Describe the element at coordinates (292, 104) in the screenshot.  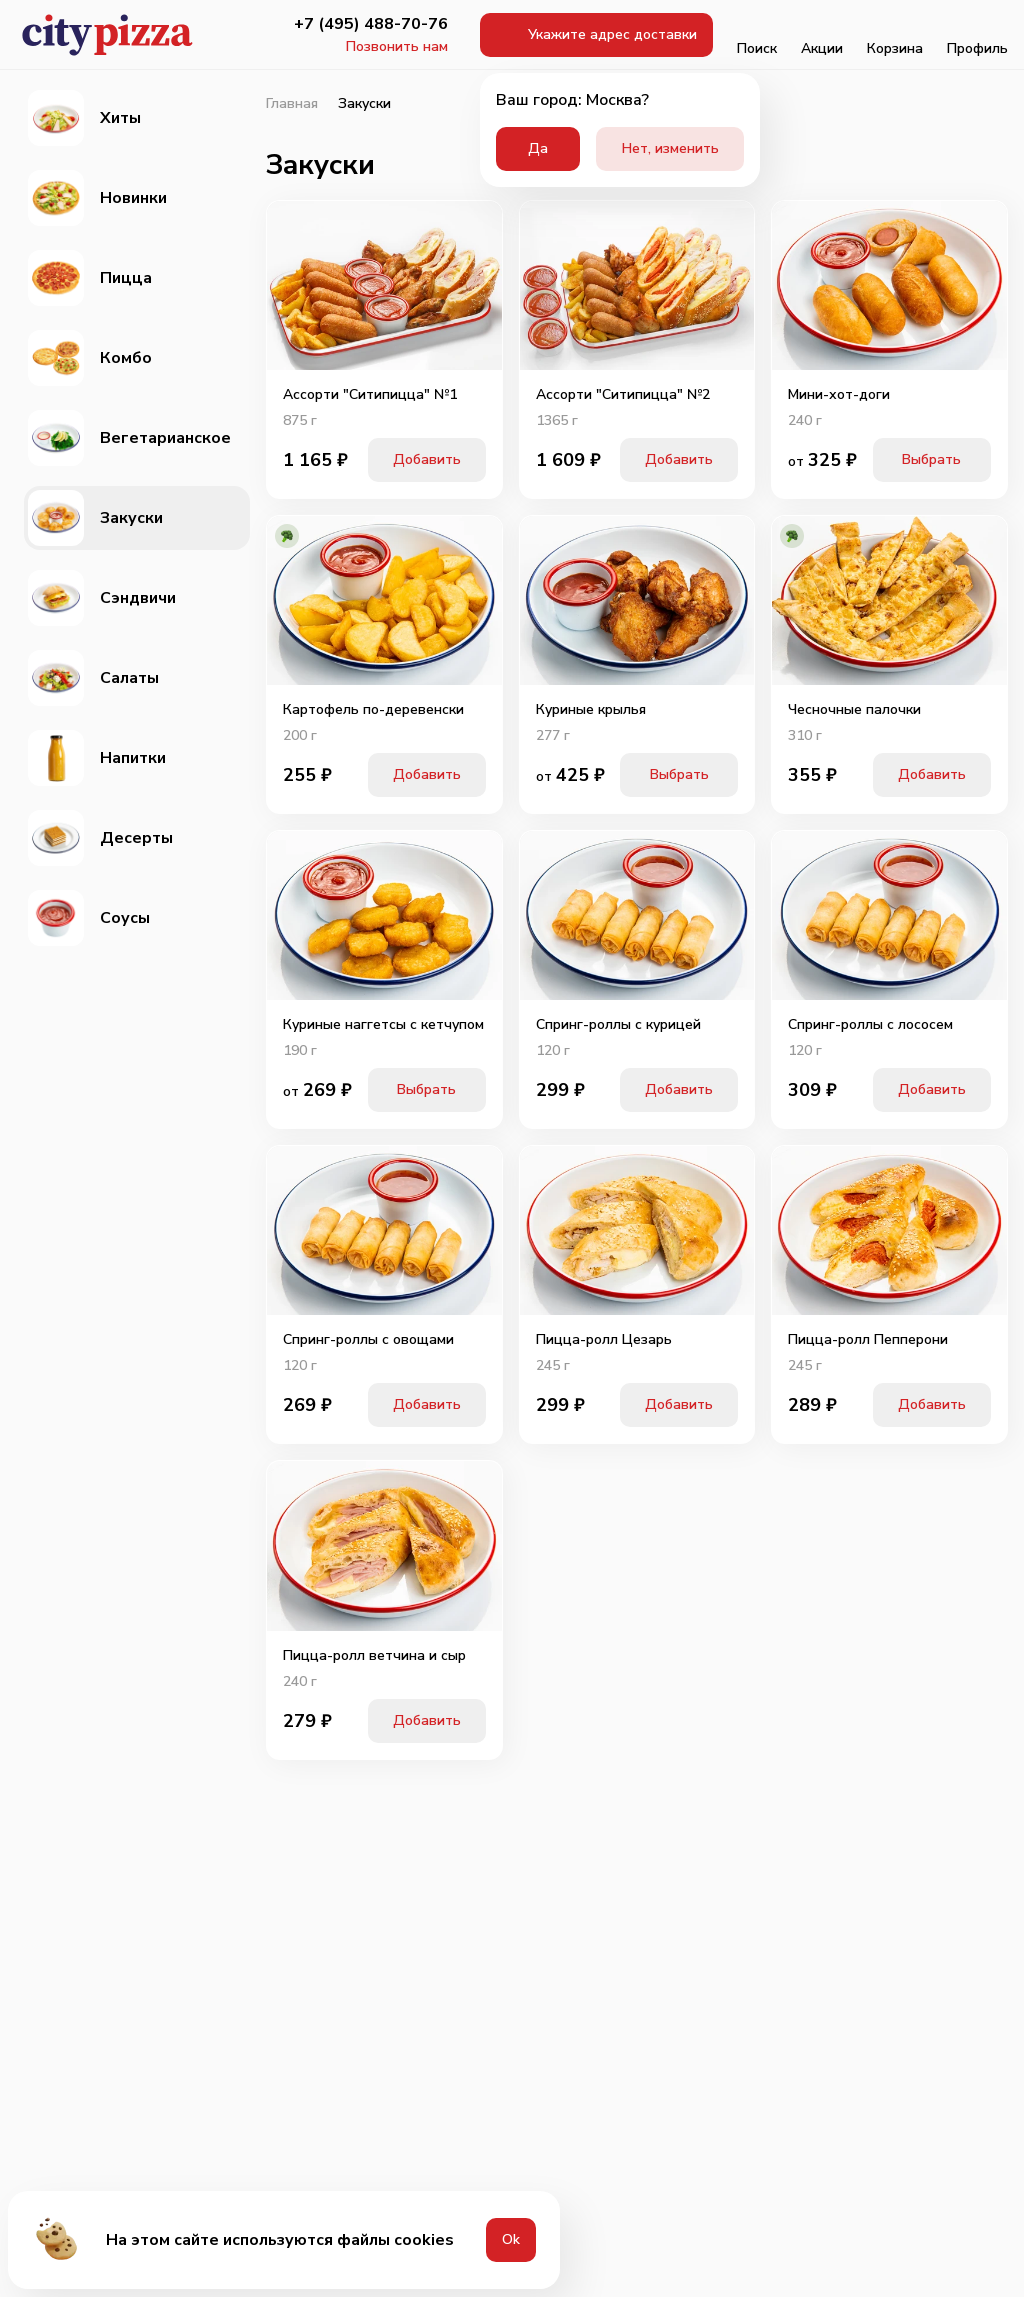
I see `Главная` at that location.